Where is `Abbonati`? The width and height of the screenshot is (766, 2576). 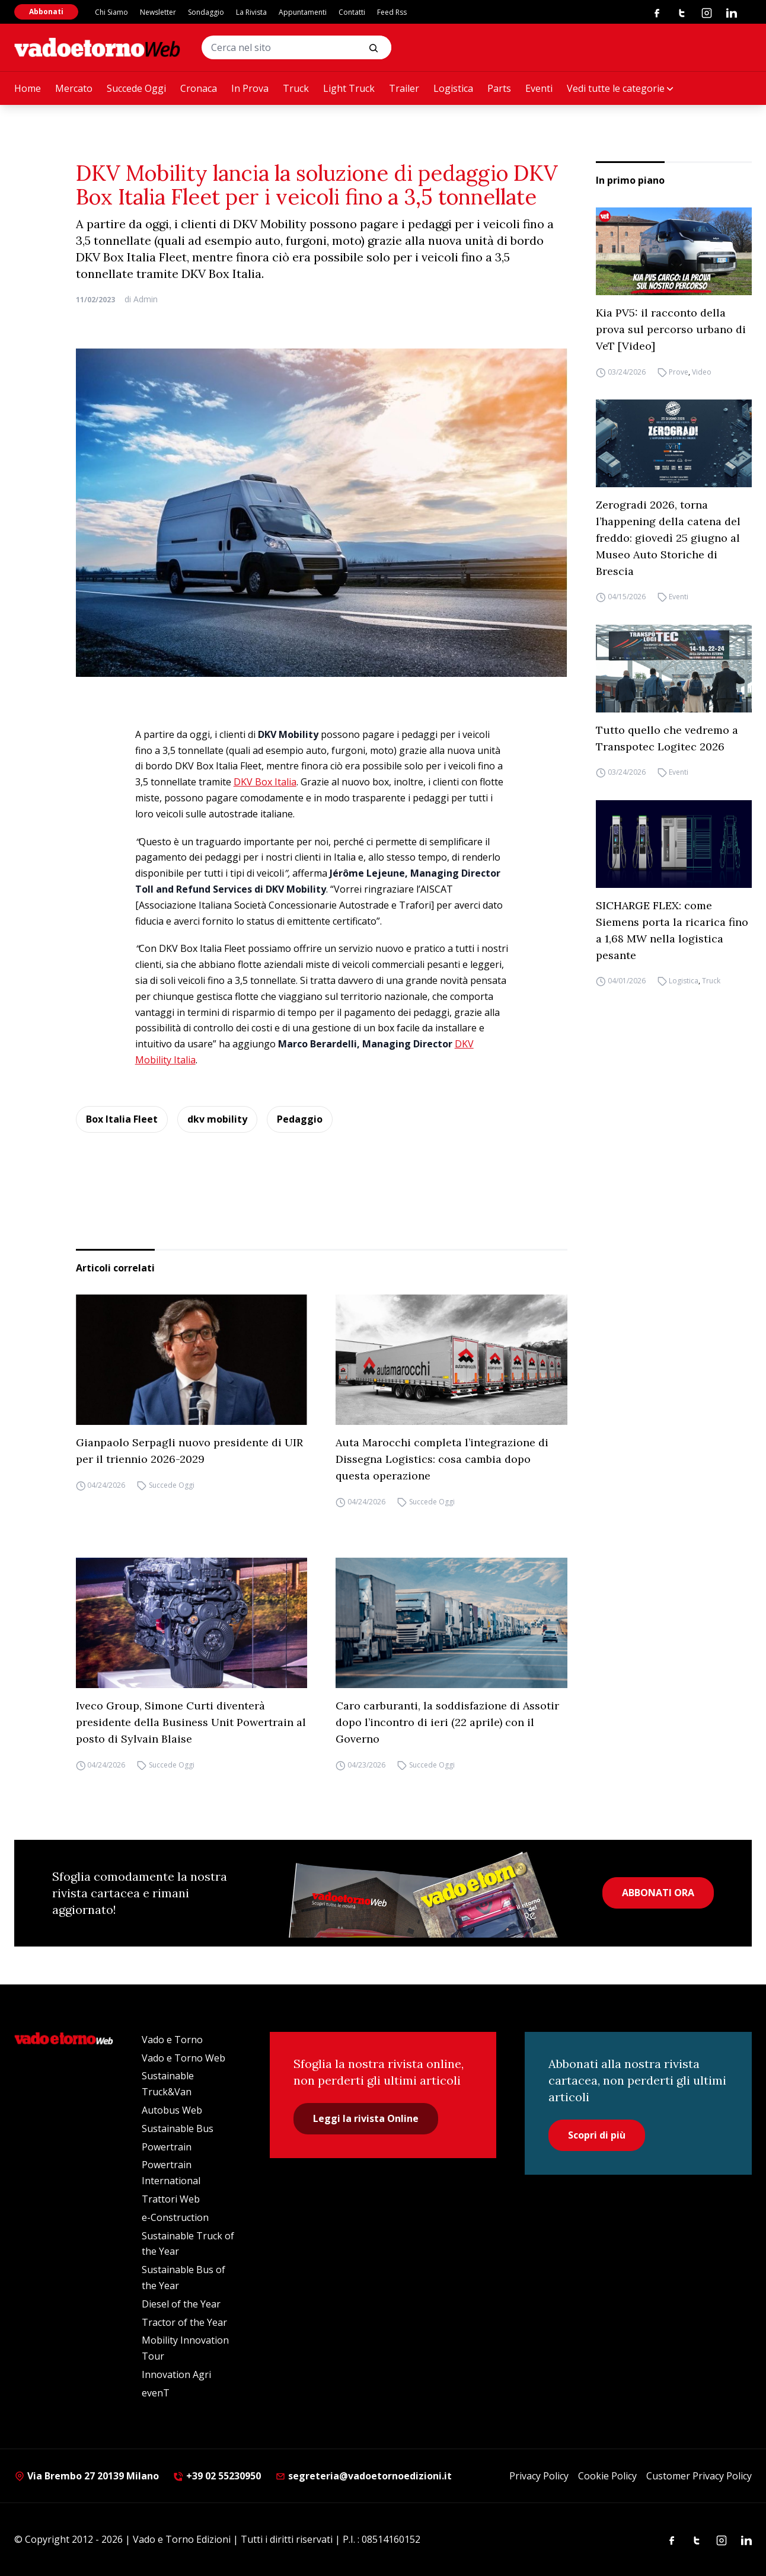
Abbonati is located at coordinates (46, 12).